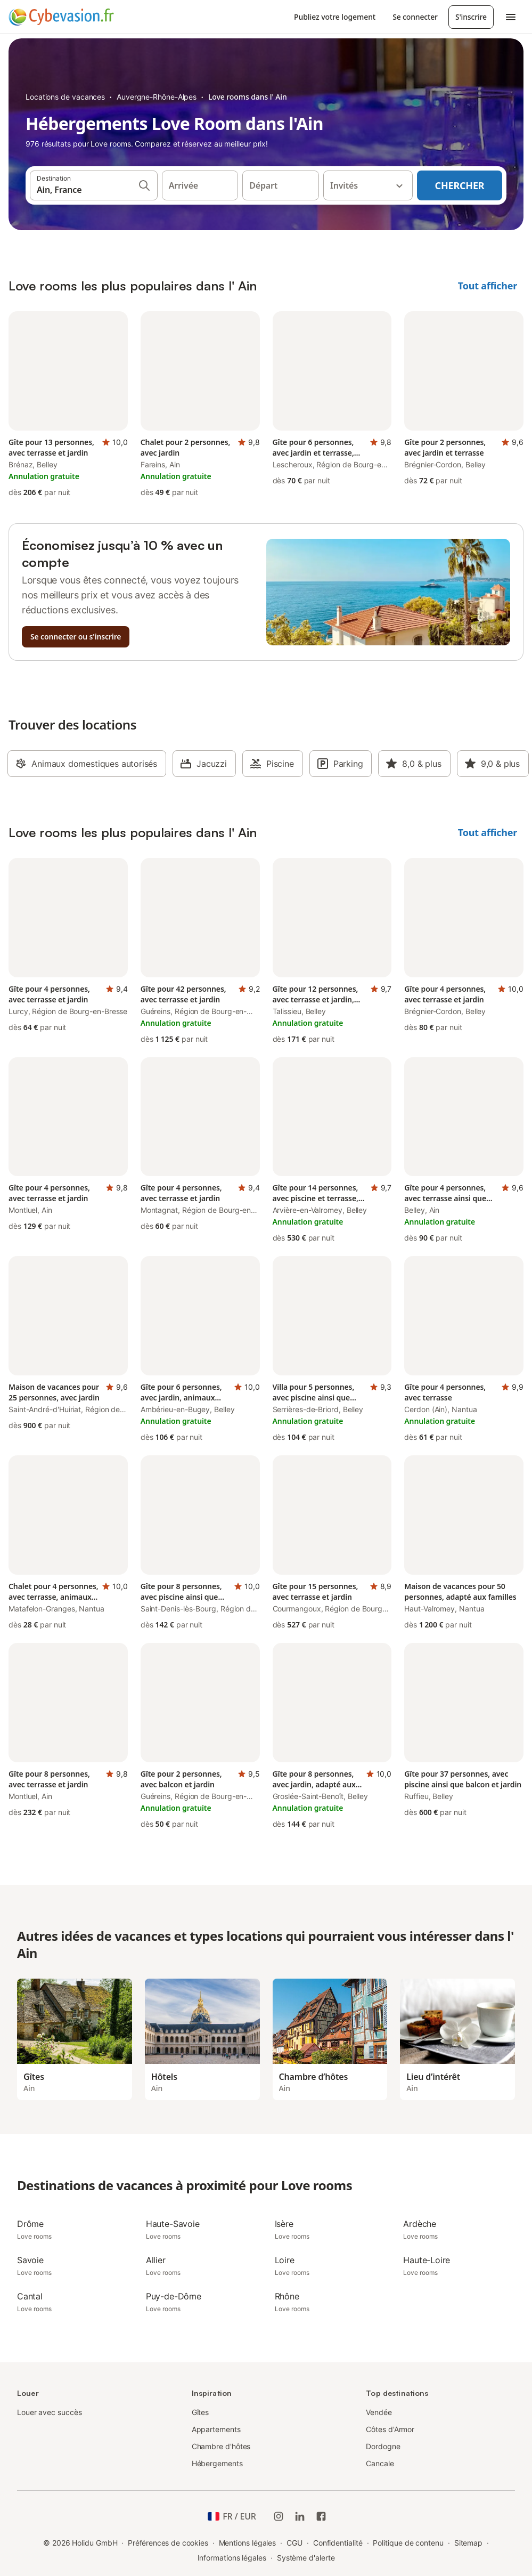  What do you see at coordinates (299, 2516) in the screenshot?
I see `[Holidu LinkedIn]` at bounding box center [299, 2516].